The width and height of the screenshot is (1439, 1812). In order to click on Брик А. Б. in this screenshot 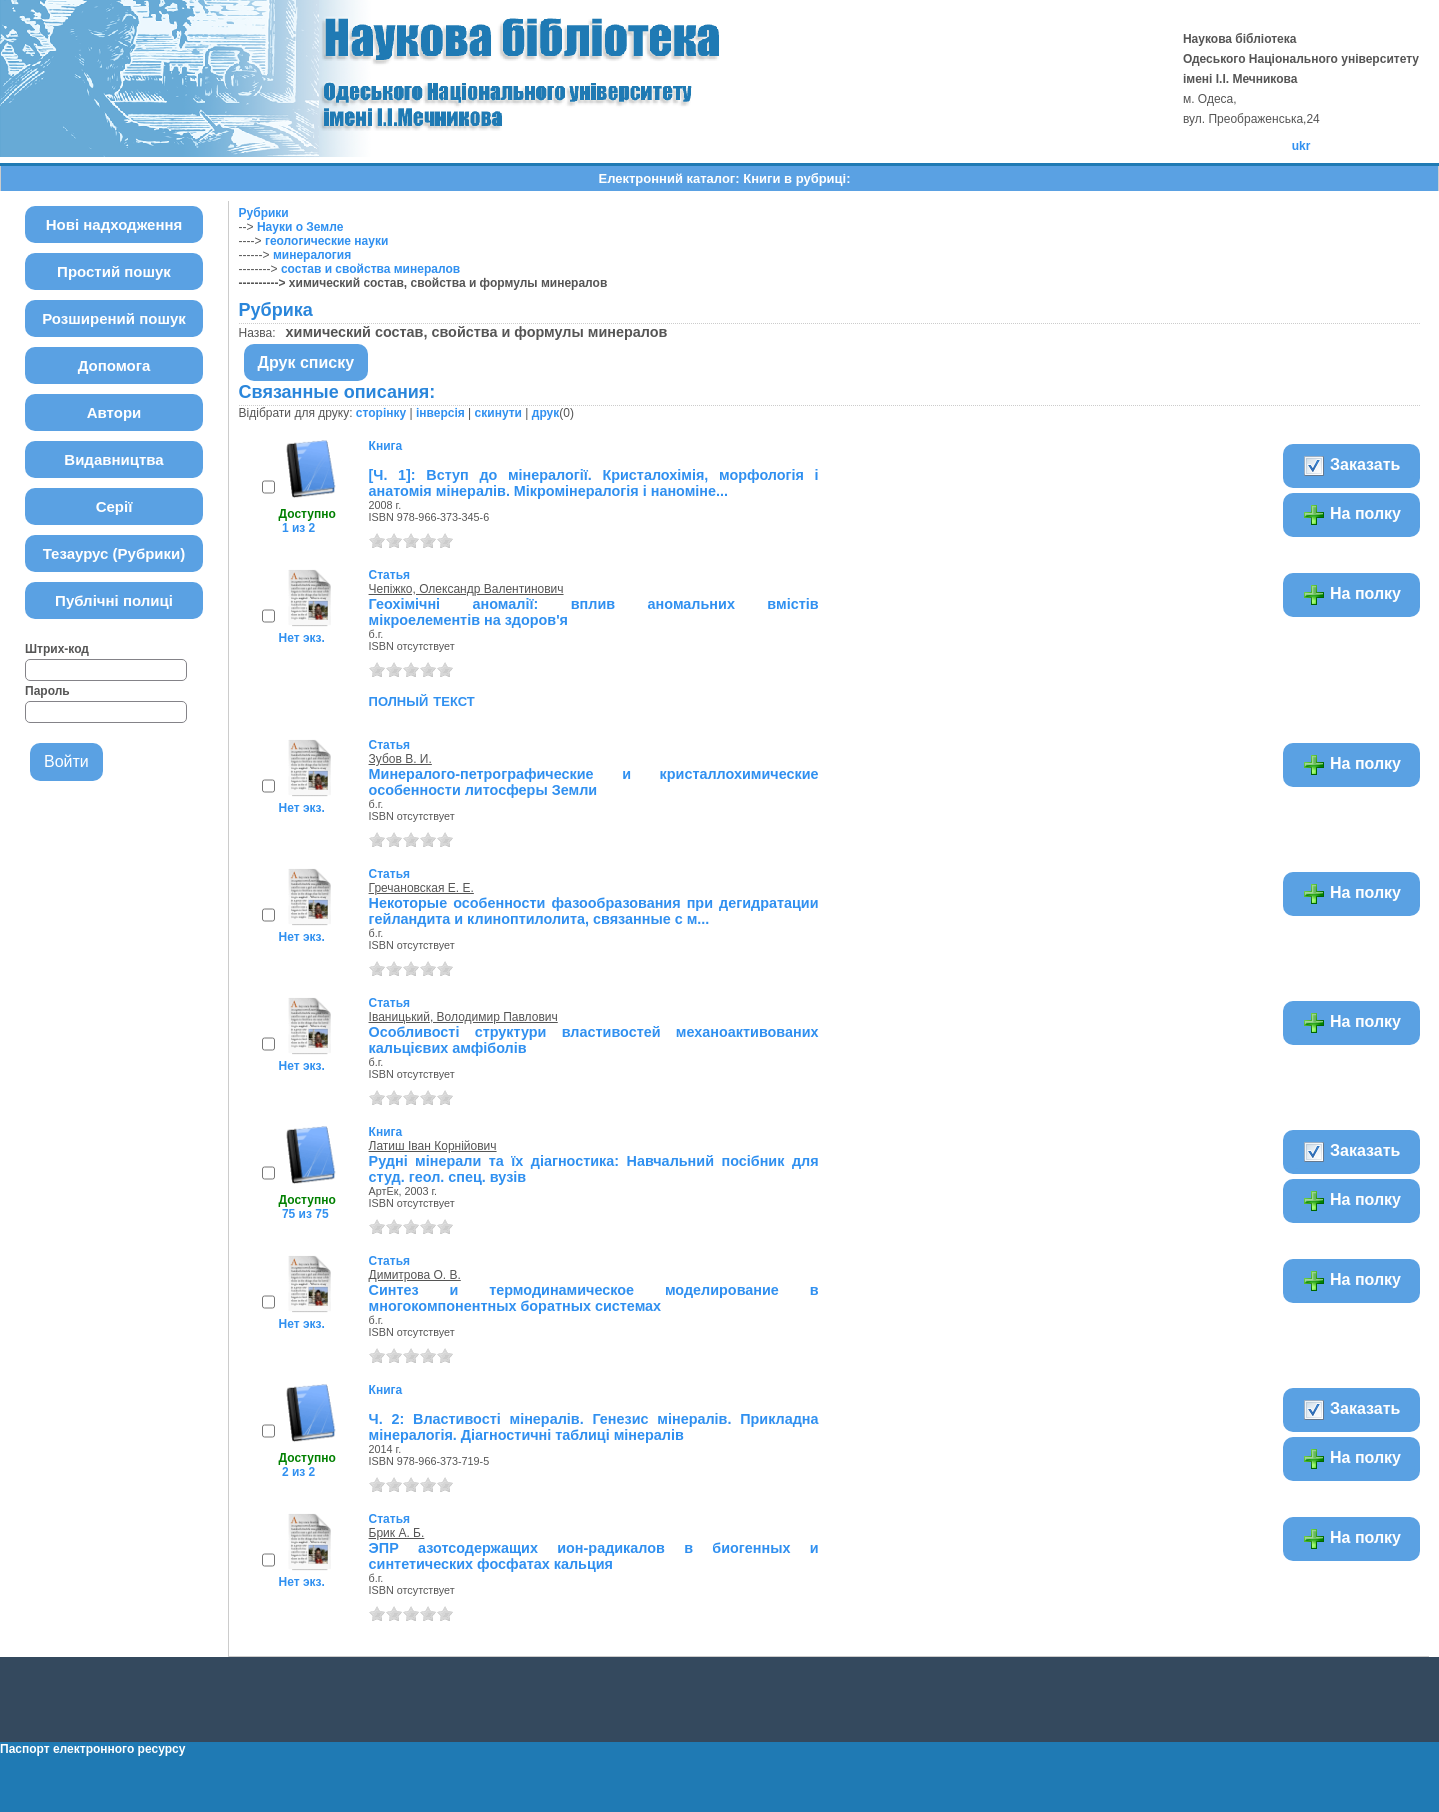, I will do `click(397, 1533)`.